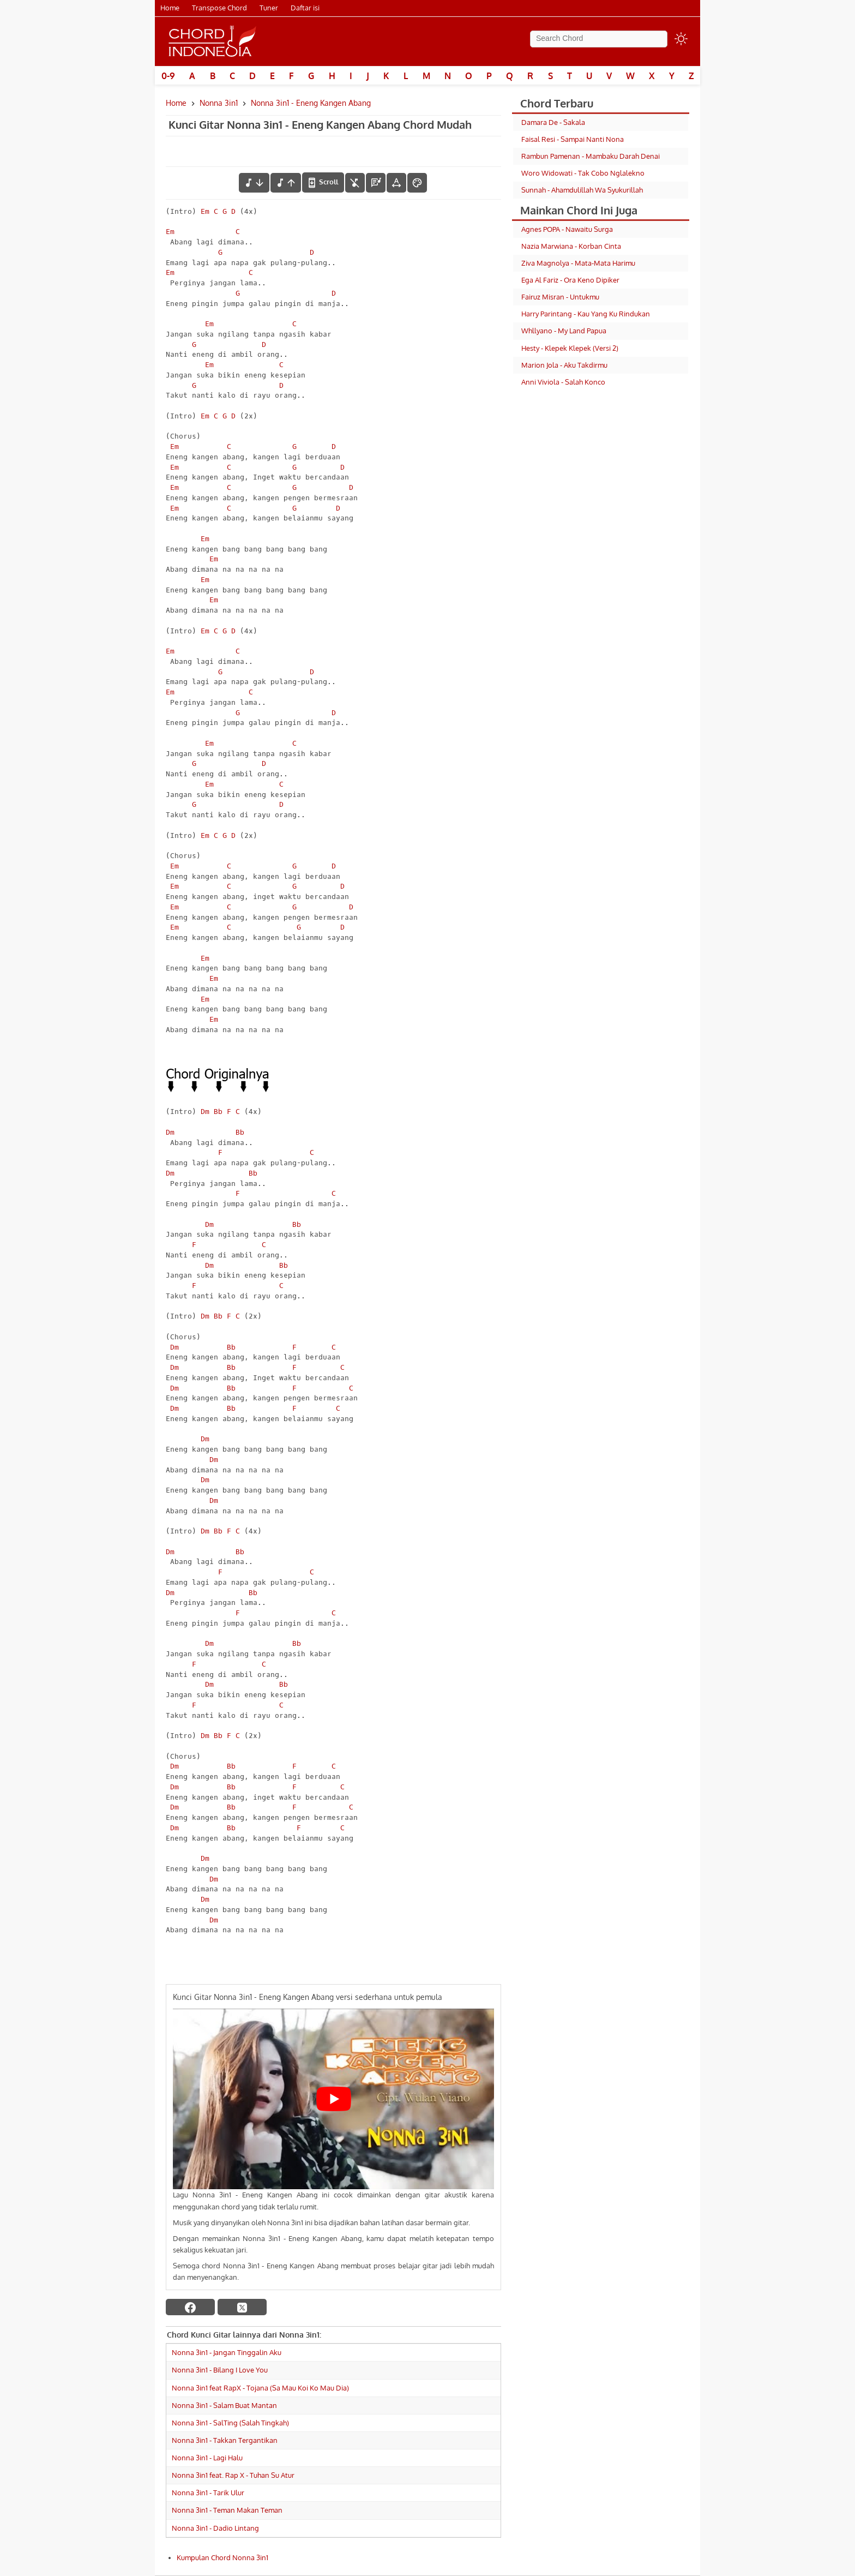 This screenshot has width=855, height=2576. I want to click on Nonna 3in1 - Teman Makan Teman, so click(227, 2510).